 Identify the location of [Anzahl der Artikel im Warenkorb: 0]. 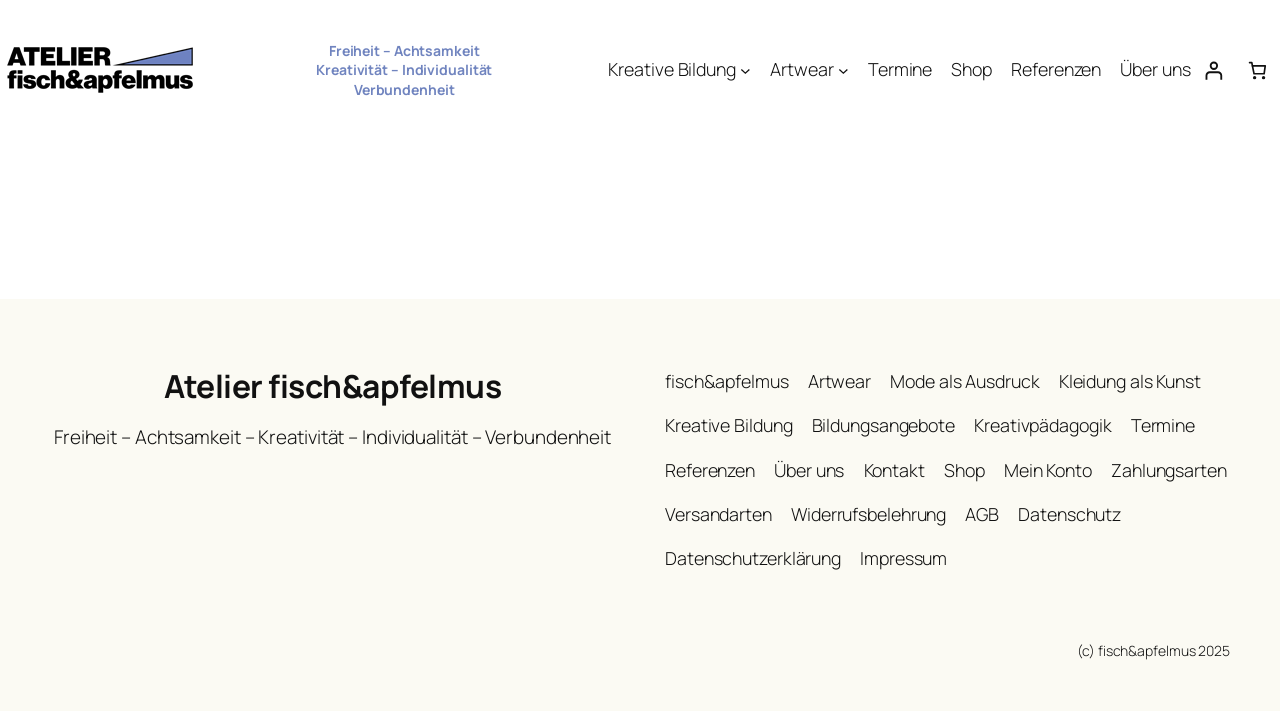
(1257, 70).